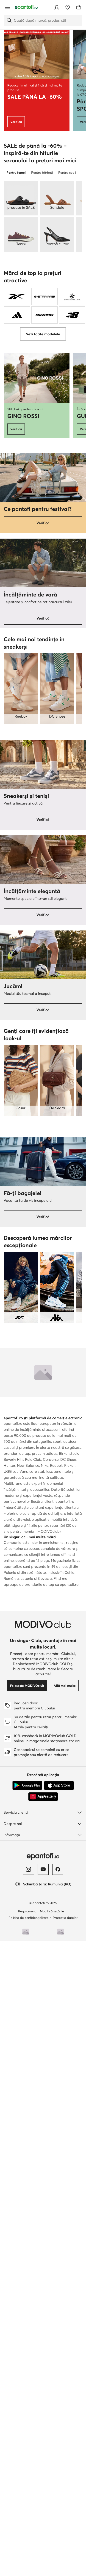 This screenshot has width=86, height=2576. Describe the element at coordinates (57, 2566) in the screenshot. I see `[Facebook]` at that location.